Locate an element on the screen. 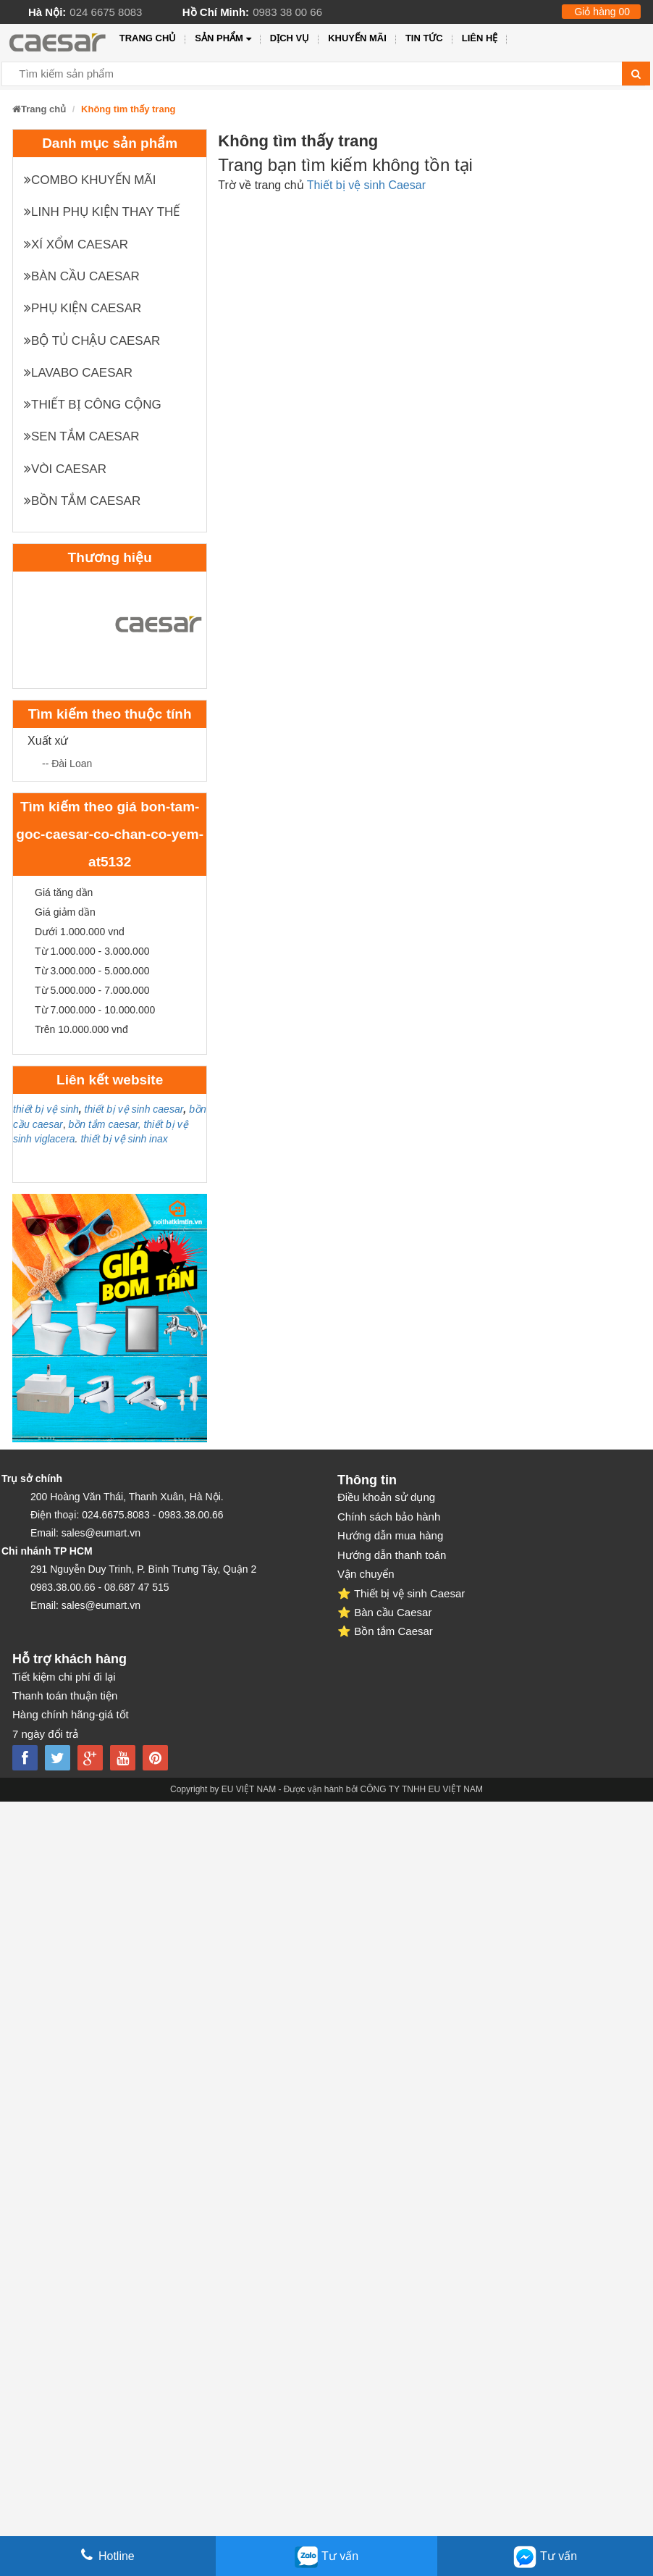 The height and width of the screenshot is (2576, 653). Thiết bị vệ sinh Caesar is located at coordinates (366, 185).